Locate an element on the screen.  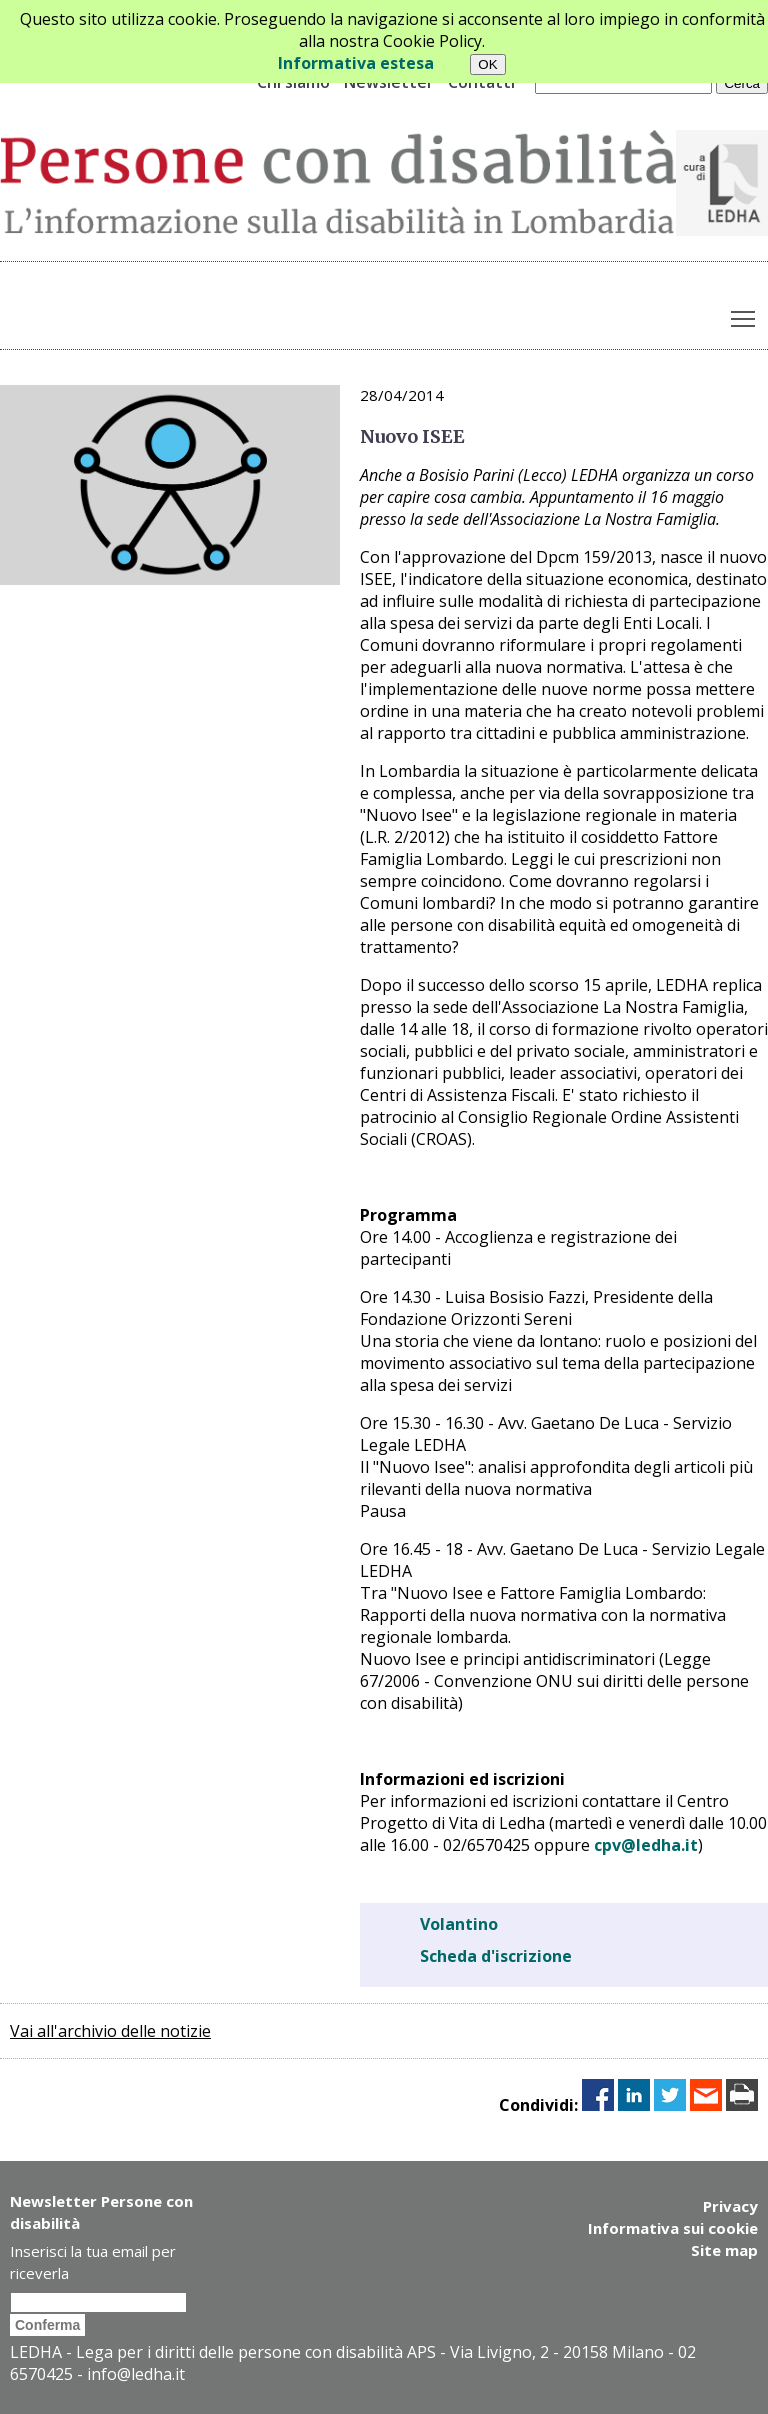
Scheda d'iscrizione is located at coordinates (496, 1956).